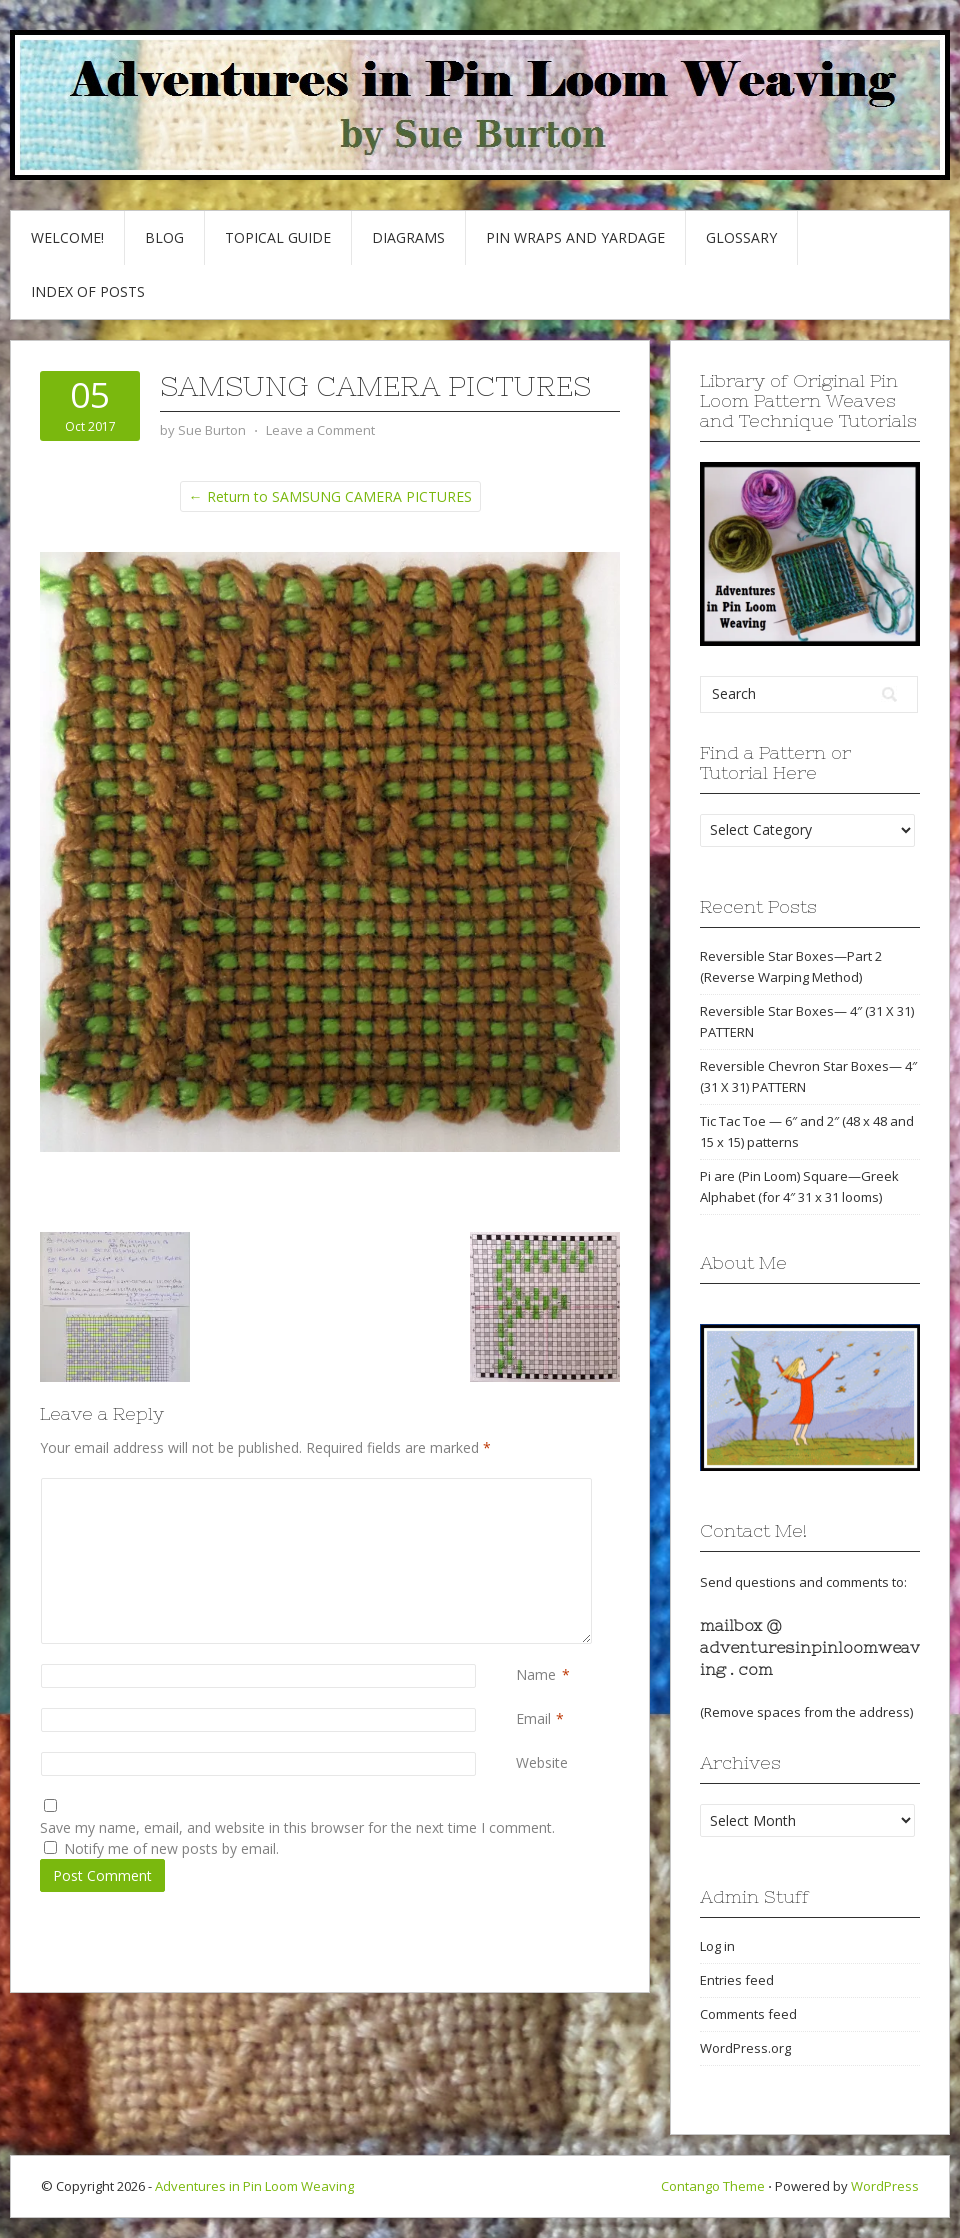 Image resolution: width=960 pixels, height=2238 pixels. What do you see at coordinates (536, 1674) in the screenshot?
I see `Name` at bounding box center [536, 1674].